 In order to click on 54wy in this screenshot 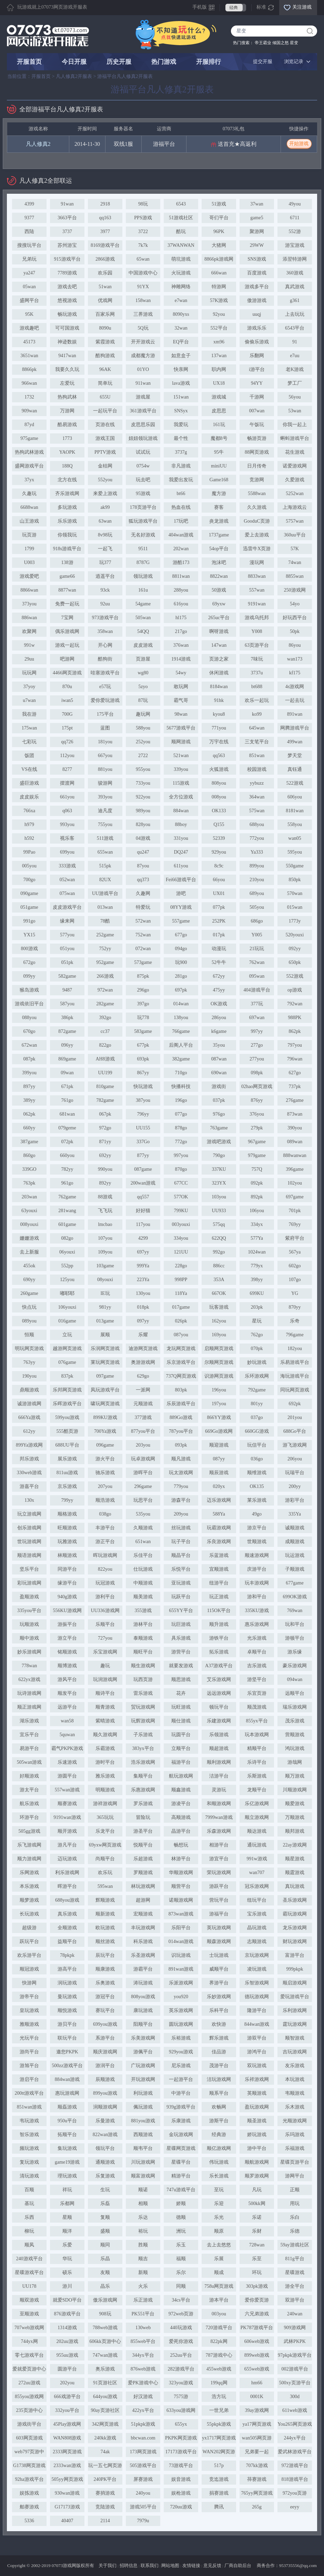, I will do `click(180, 672)`.